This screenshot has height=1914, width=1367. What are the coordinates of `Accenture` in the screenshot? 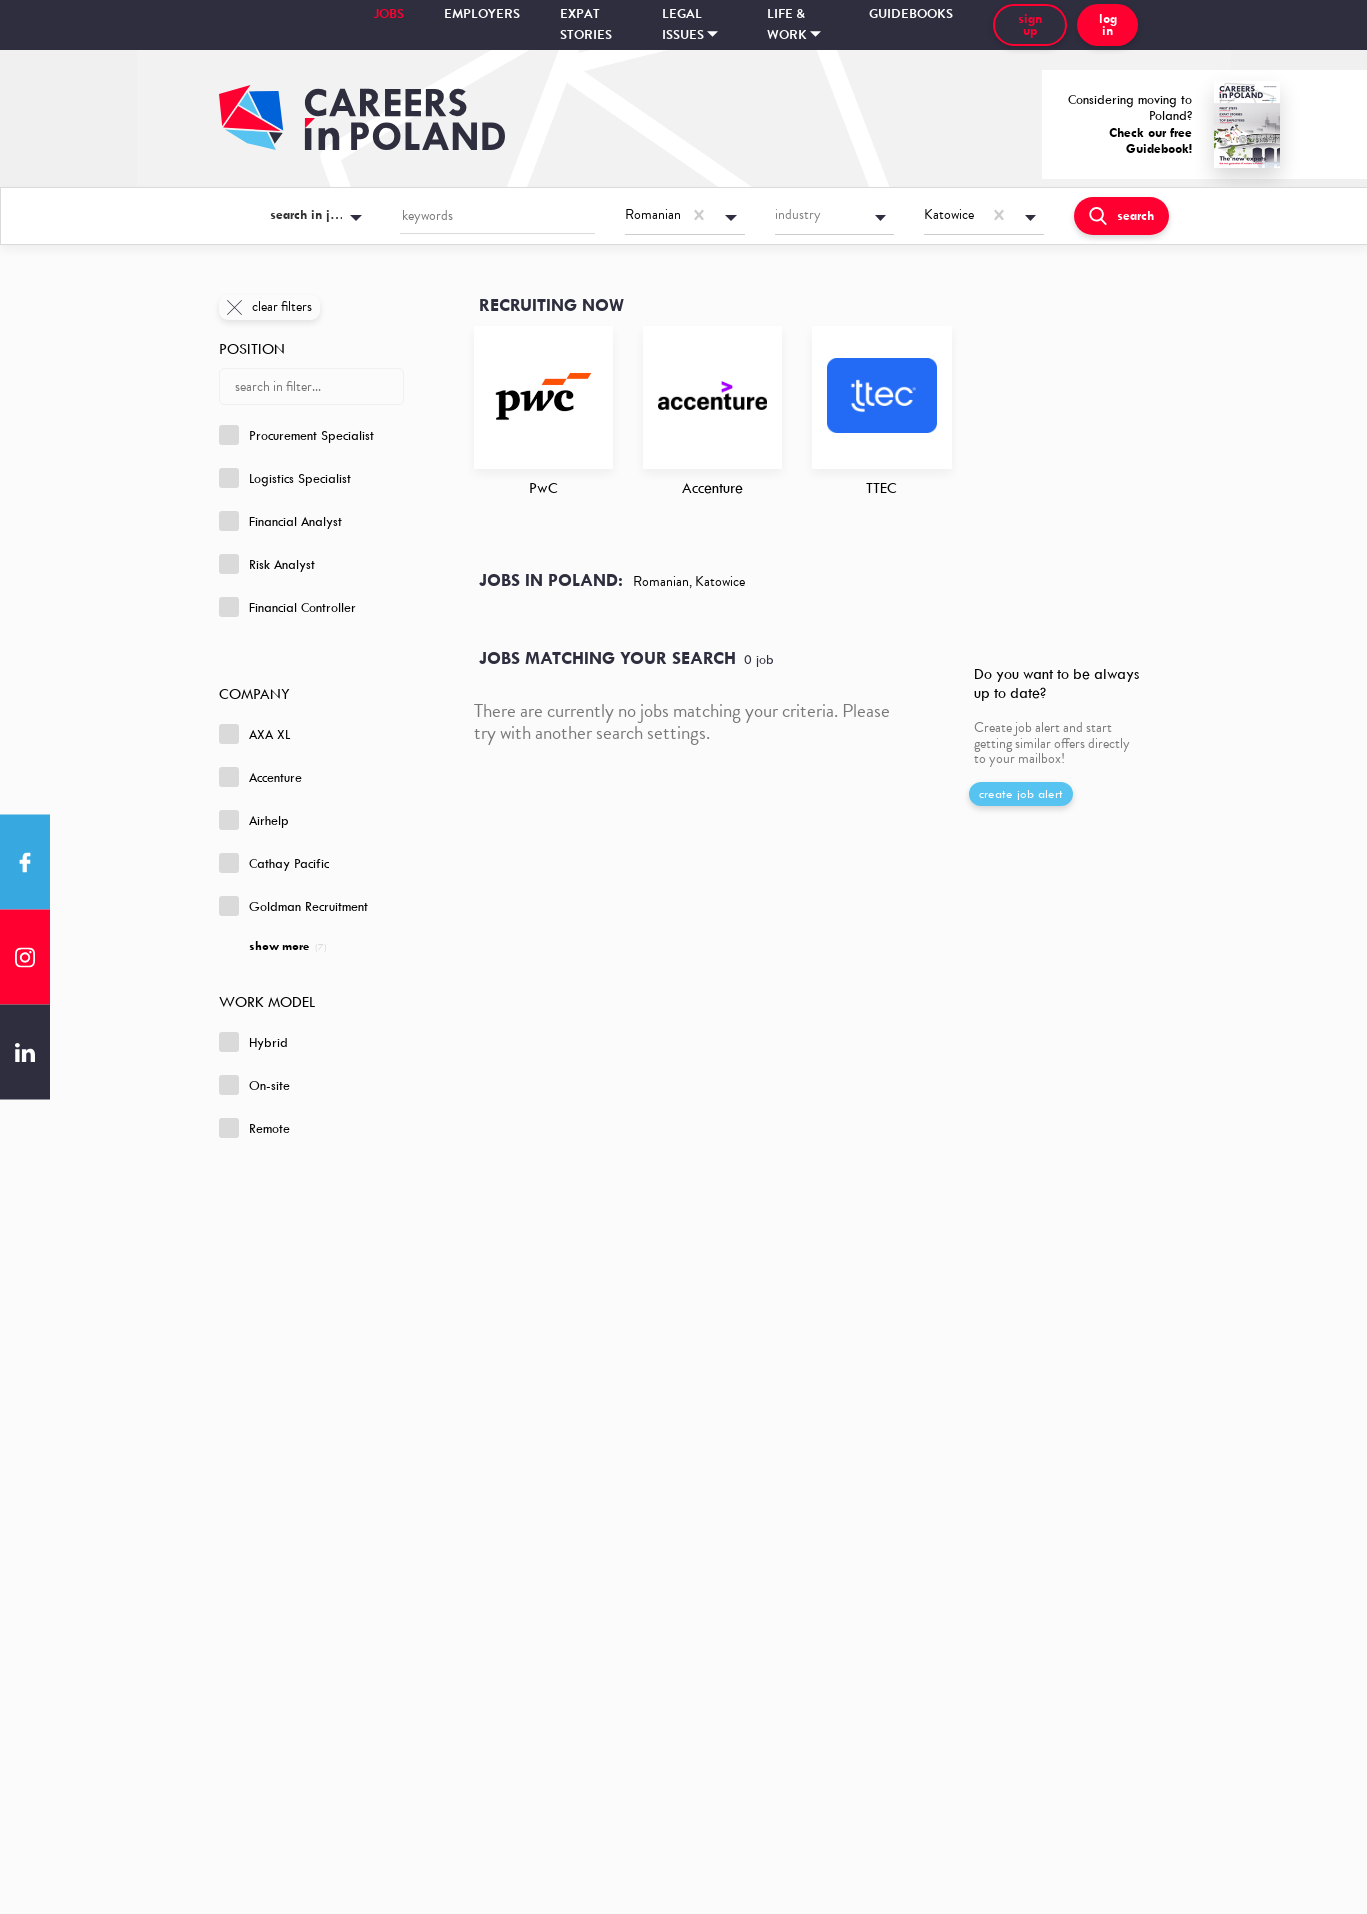 It's located at (260, 777).